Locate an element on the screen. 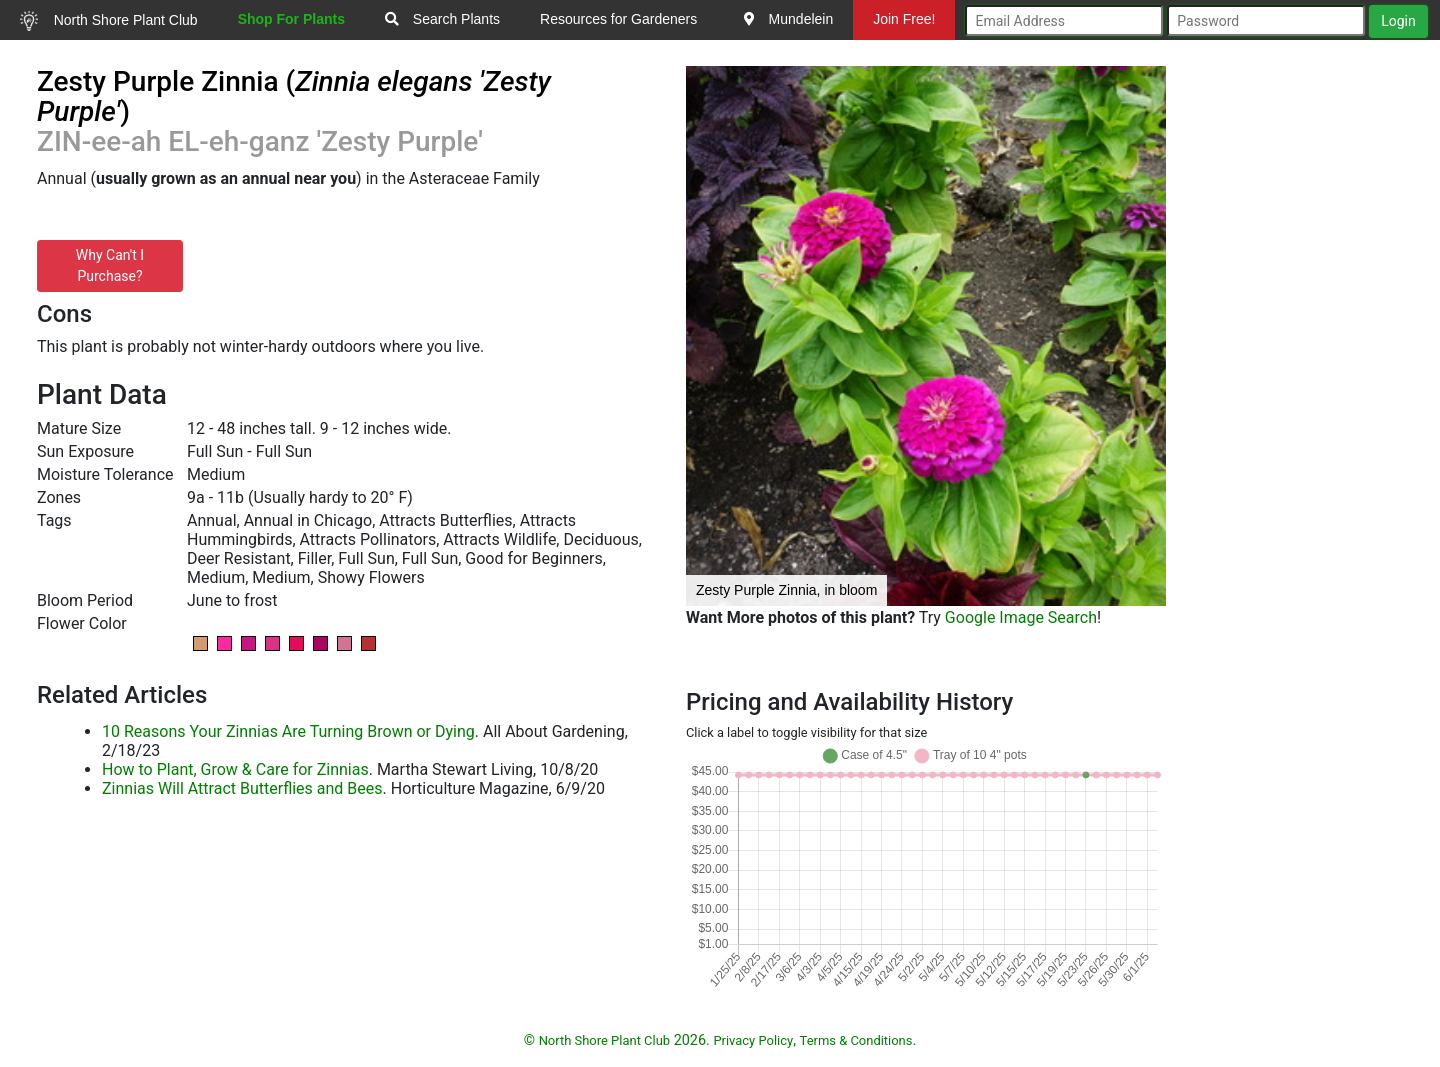  North Shore Plant Club is located at coordinates (109, 21).